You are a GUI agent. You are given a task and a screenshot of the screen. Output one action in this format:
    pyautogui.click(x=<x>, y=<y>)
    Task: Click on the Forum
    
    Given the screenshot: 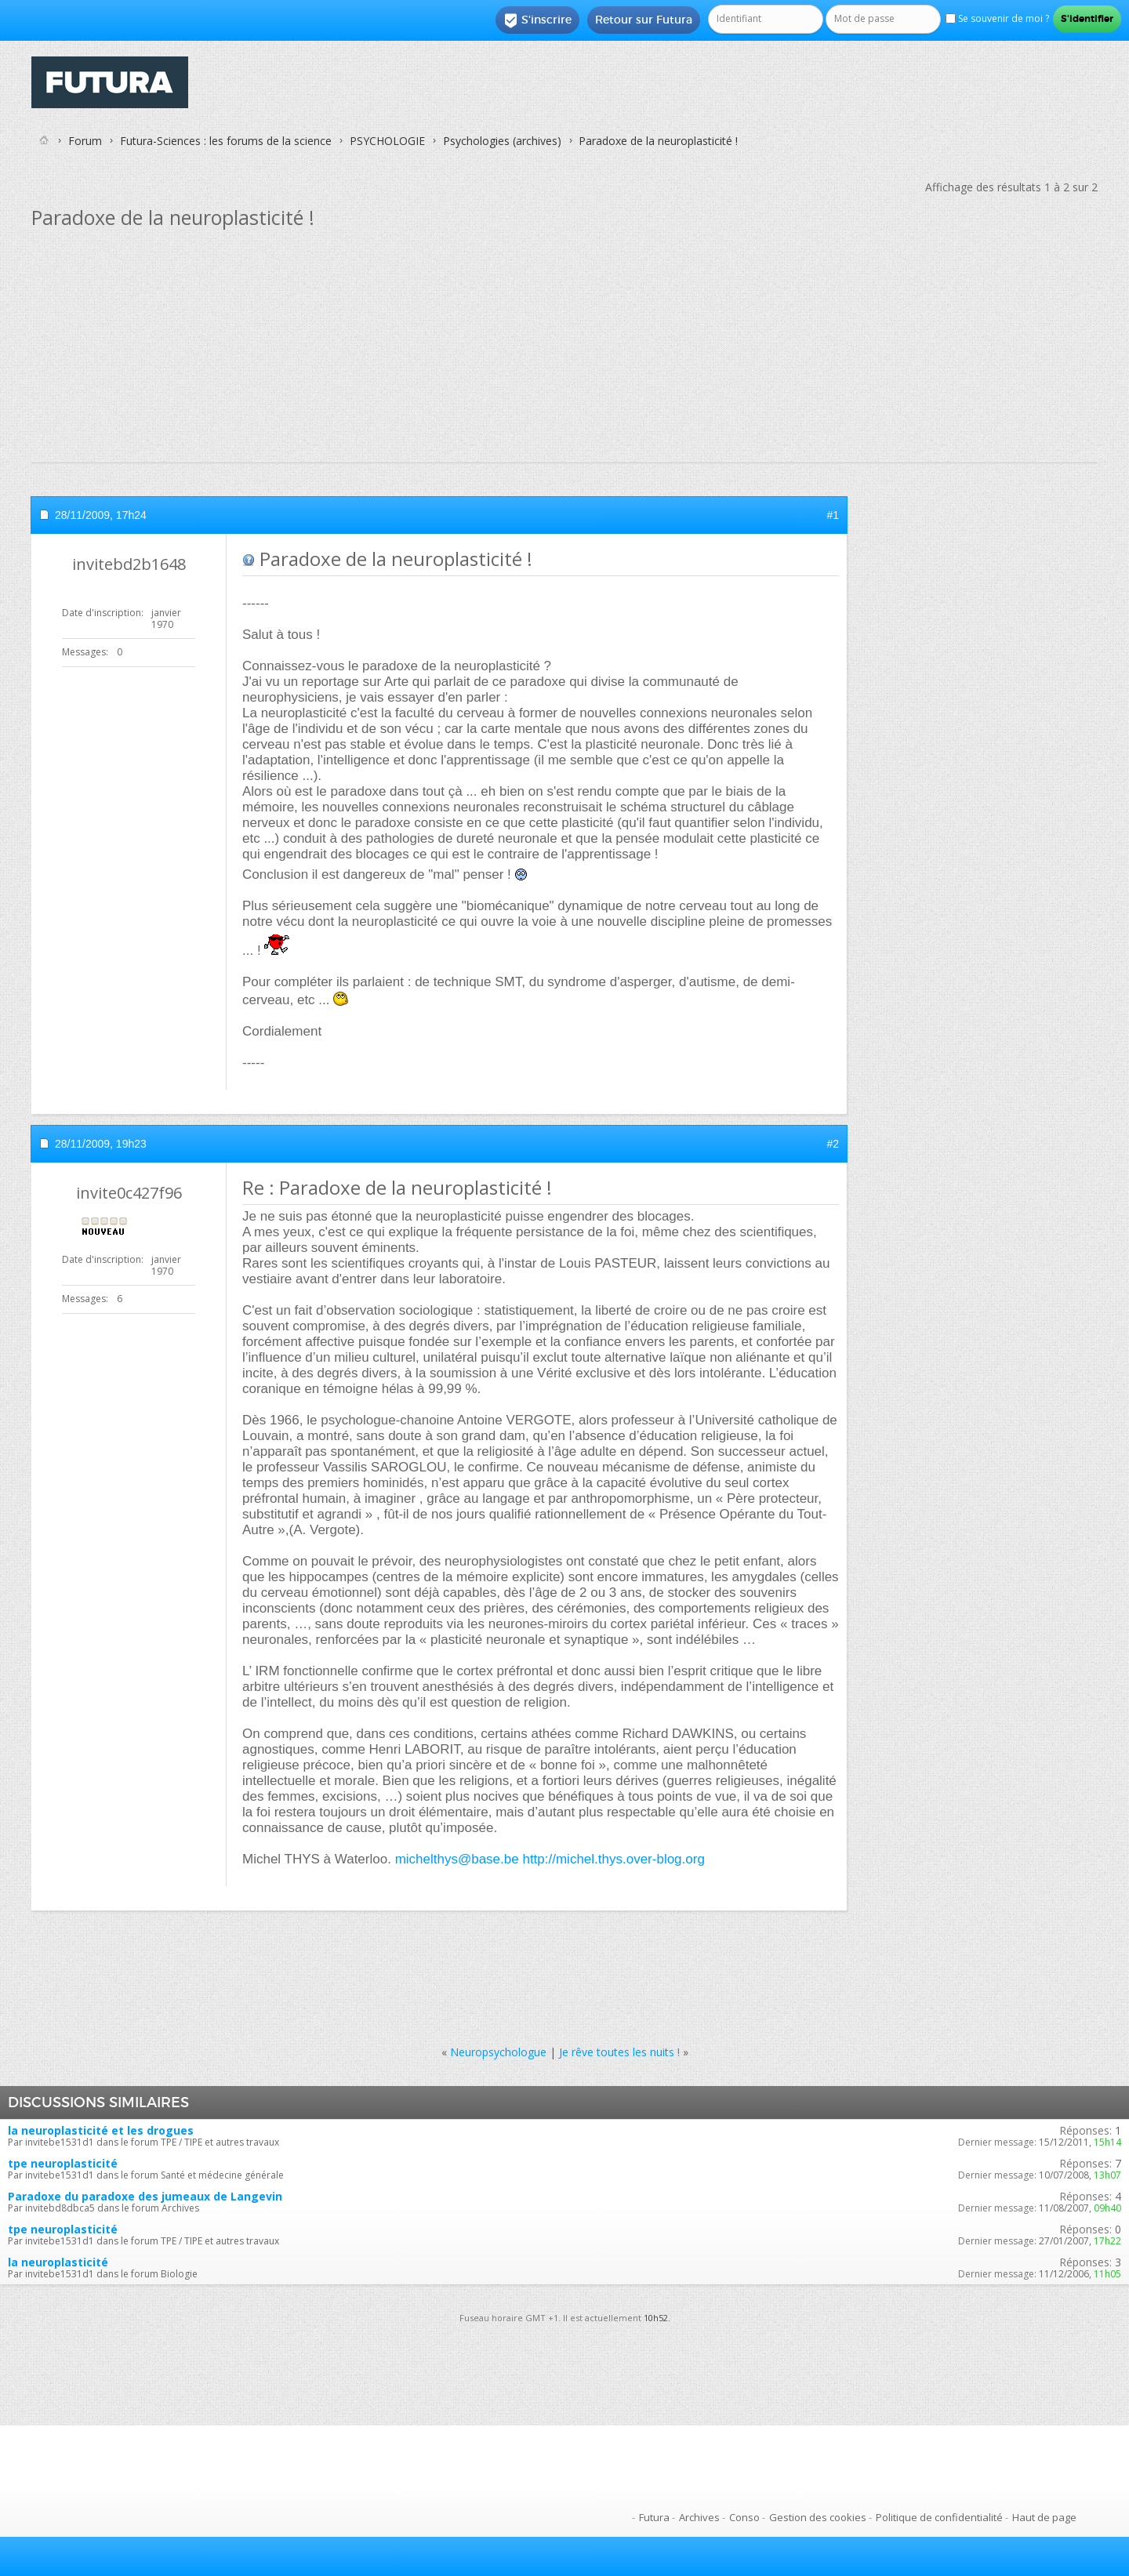 What is the action you would take?
    pyautogui.click(x=85, y=140)
    